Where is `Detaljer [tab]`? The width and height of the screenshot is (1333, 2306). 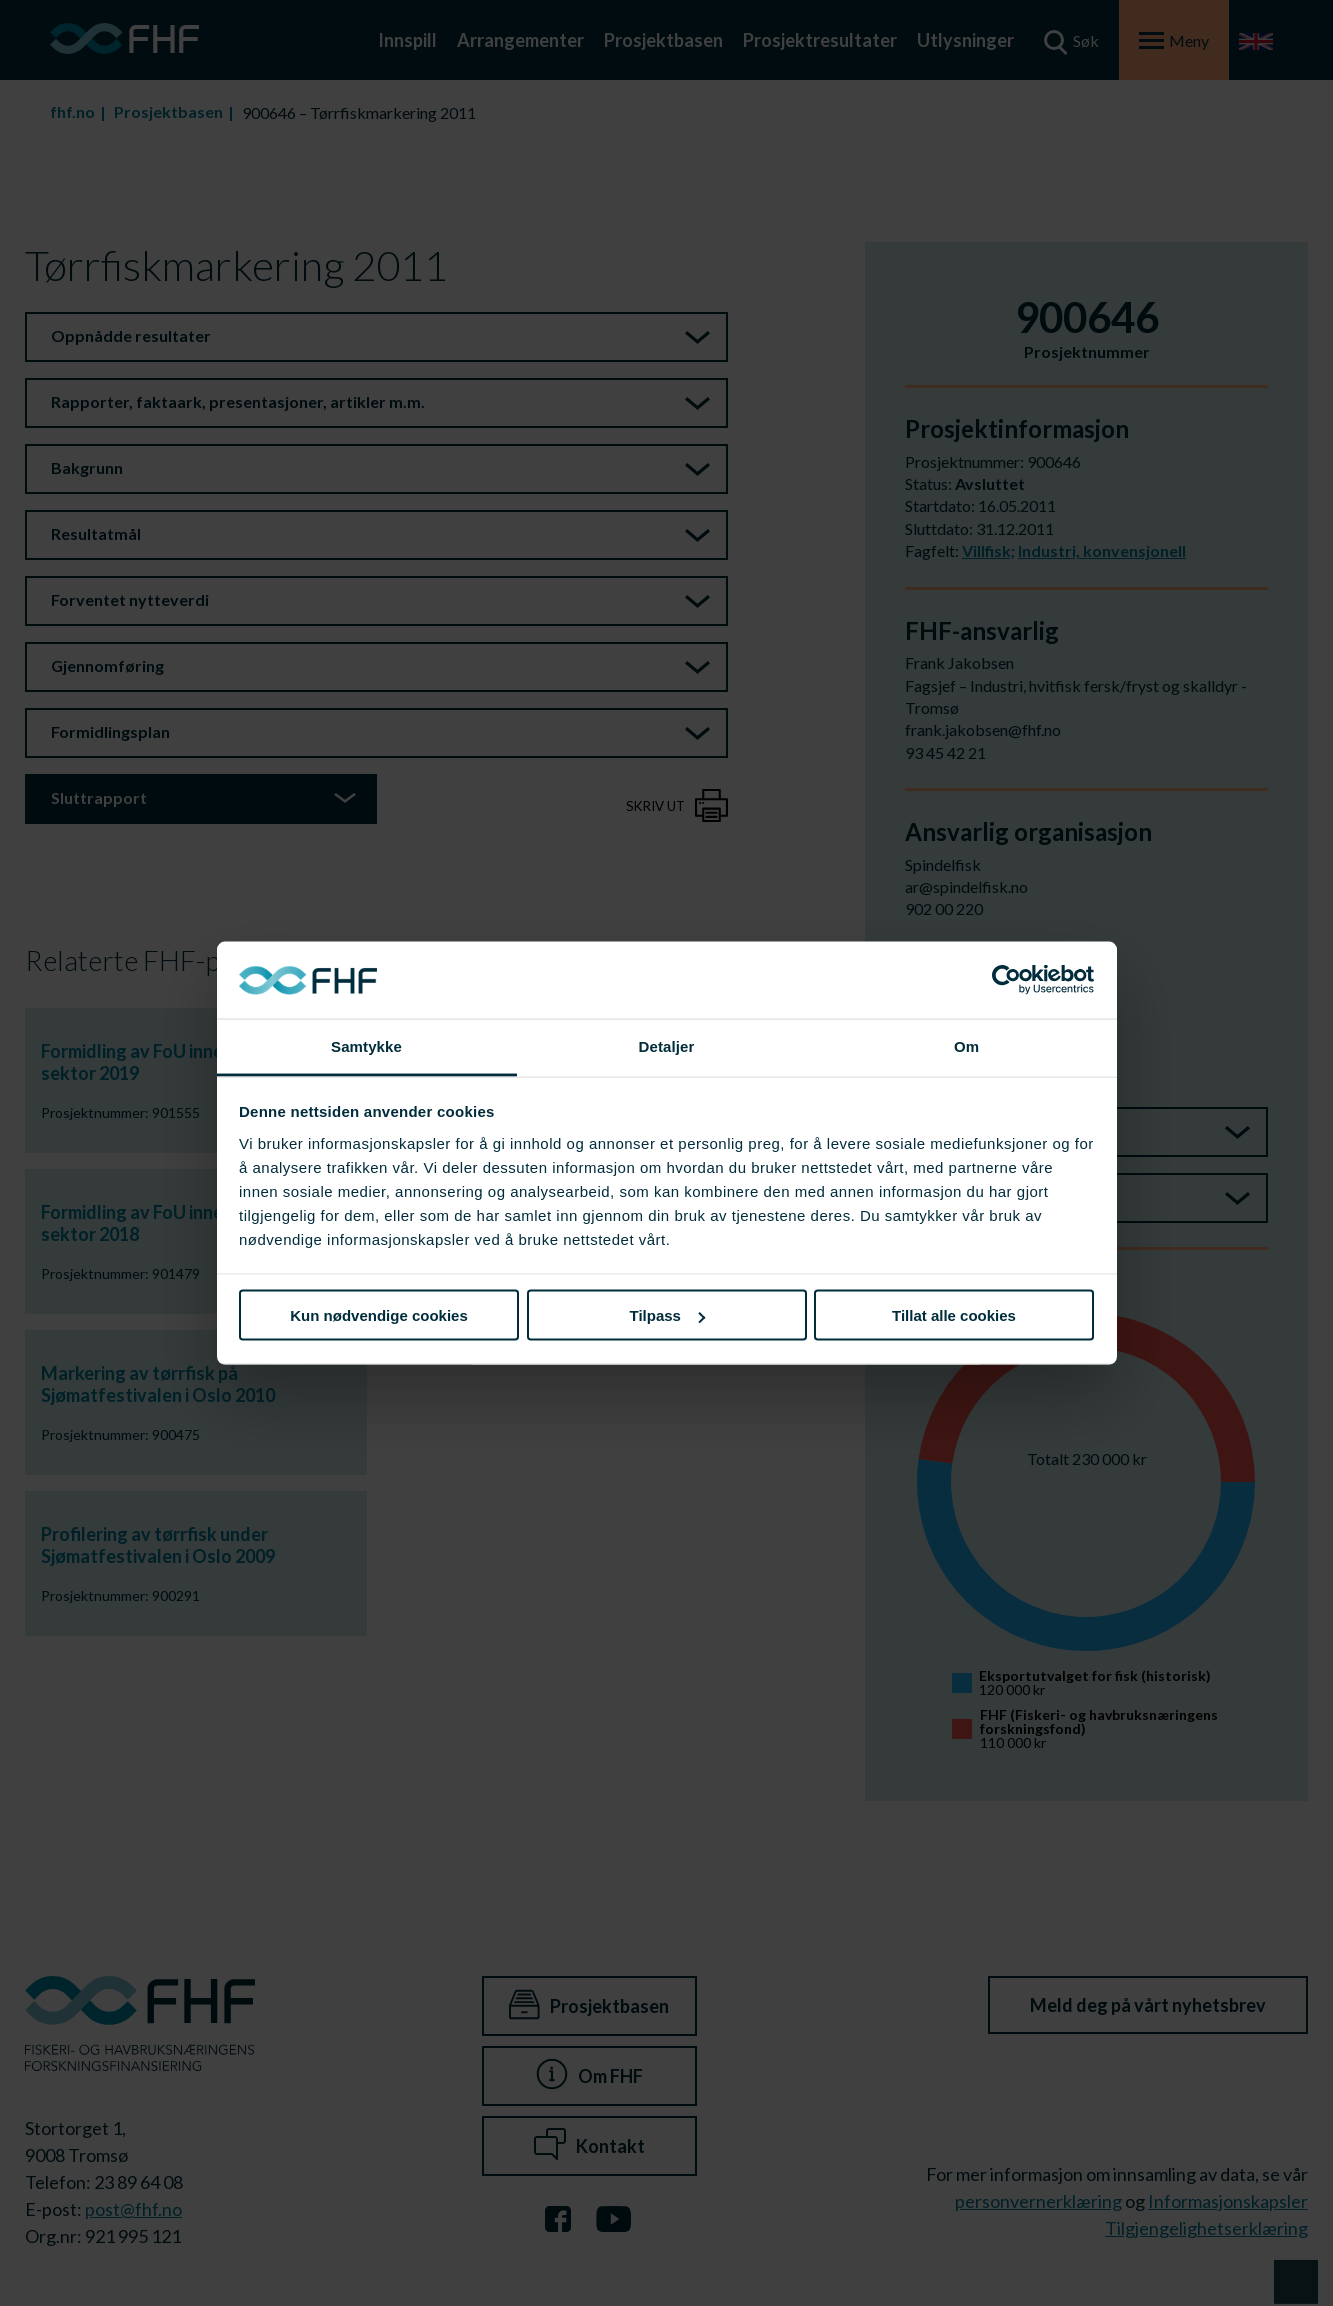 Detaljer [tab] is located at coordinates (667, 1045).